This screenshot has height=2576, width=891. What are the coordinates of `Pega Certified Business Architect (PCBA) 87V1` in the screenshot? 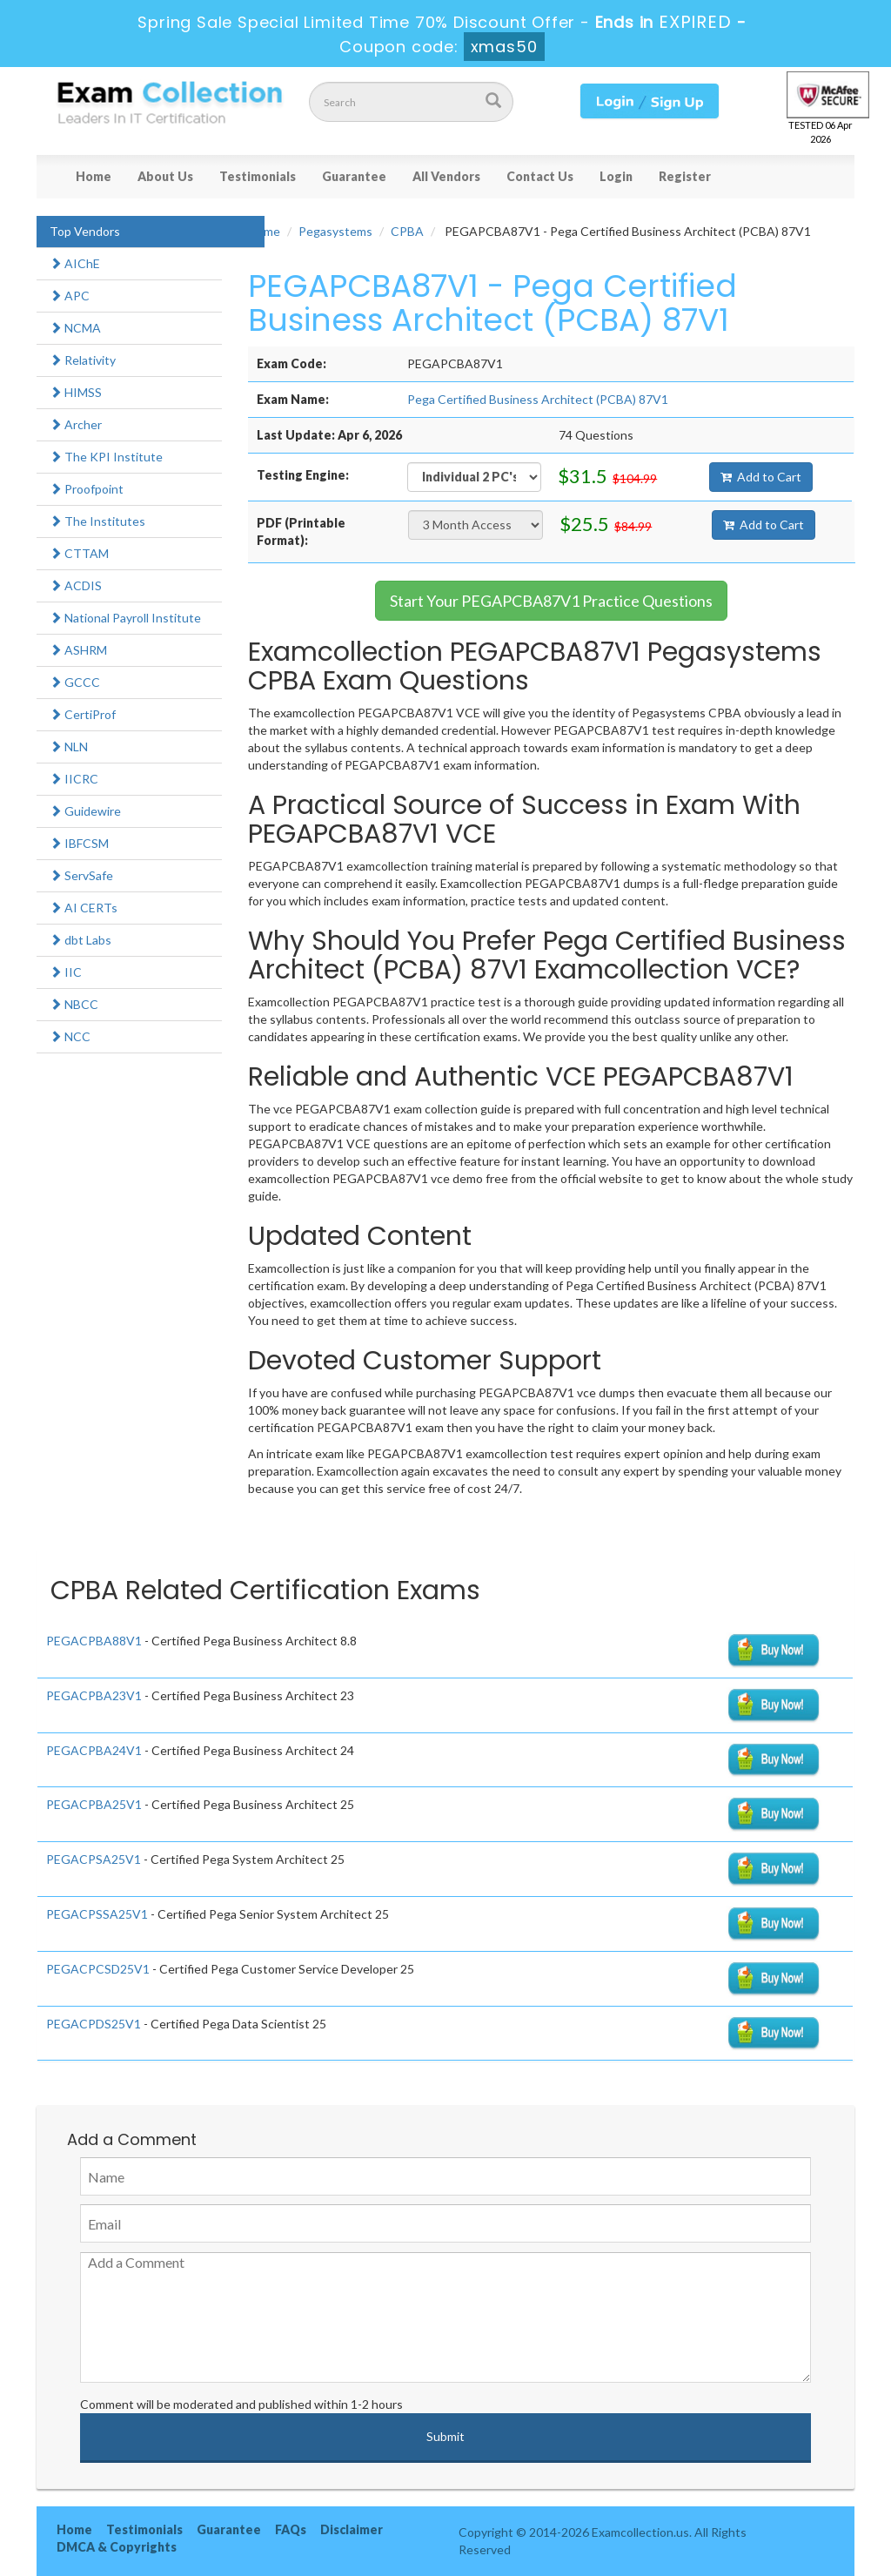 It's located at (537, 399).